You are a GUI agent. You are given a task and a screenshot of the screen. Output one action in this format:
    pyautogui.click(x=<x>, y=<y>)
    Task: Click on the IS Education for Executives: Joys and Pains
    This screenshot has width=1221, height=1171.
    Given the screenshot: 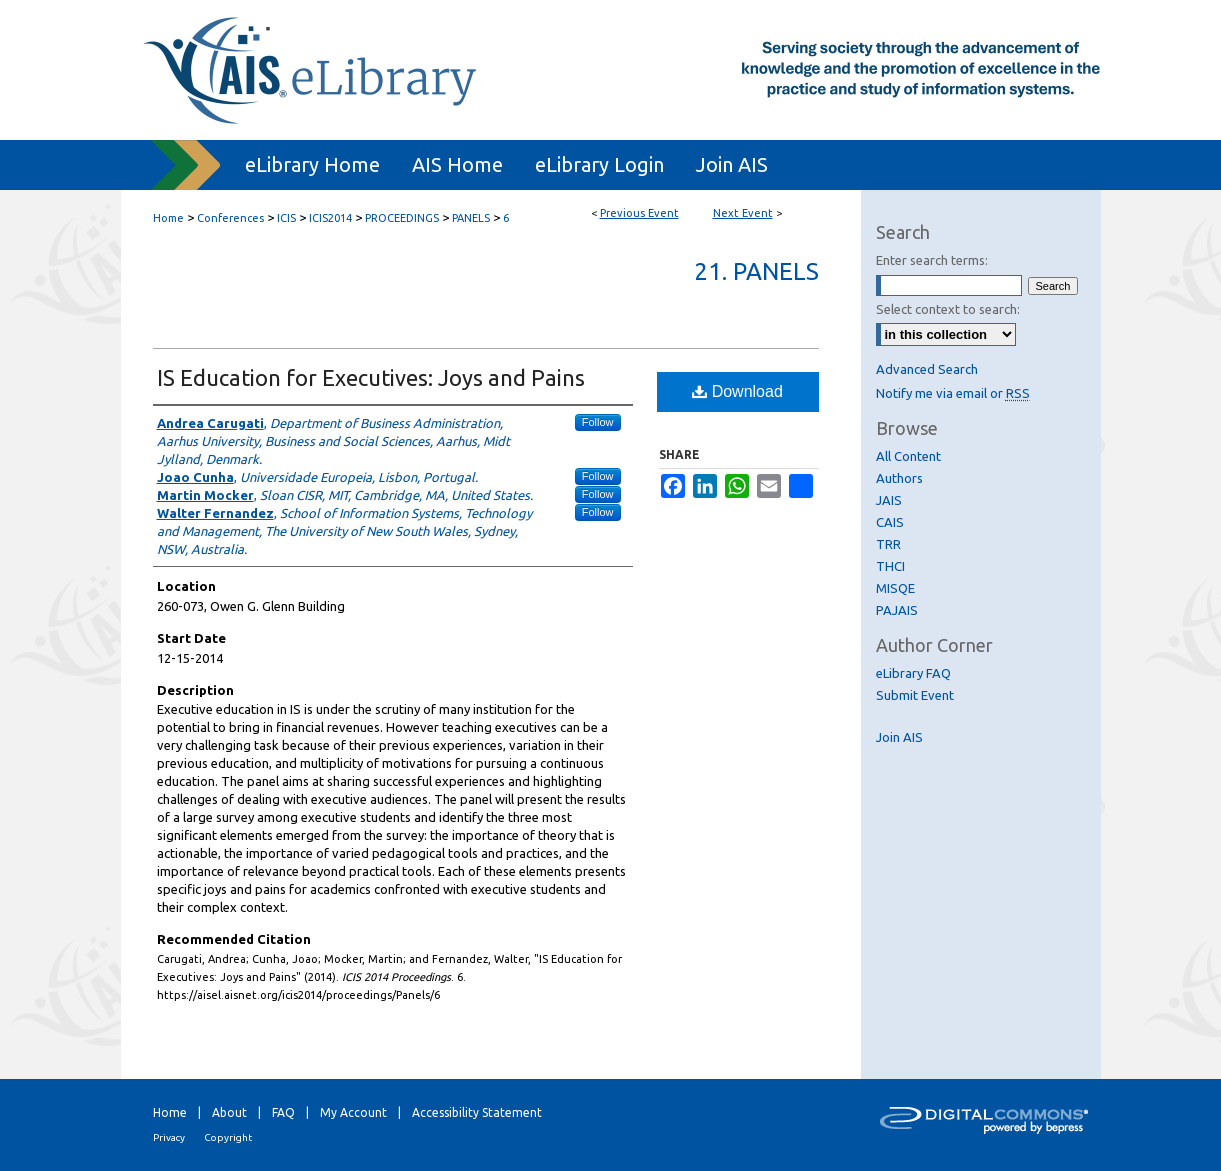 What is the action you would take?
    pyautogui.click(x=371, y=377)
    